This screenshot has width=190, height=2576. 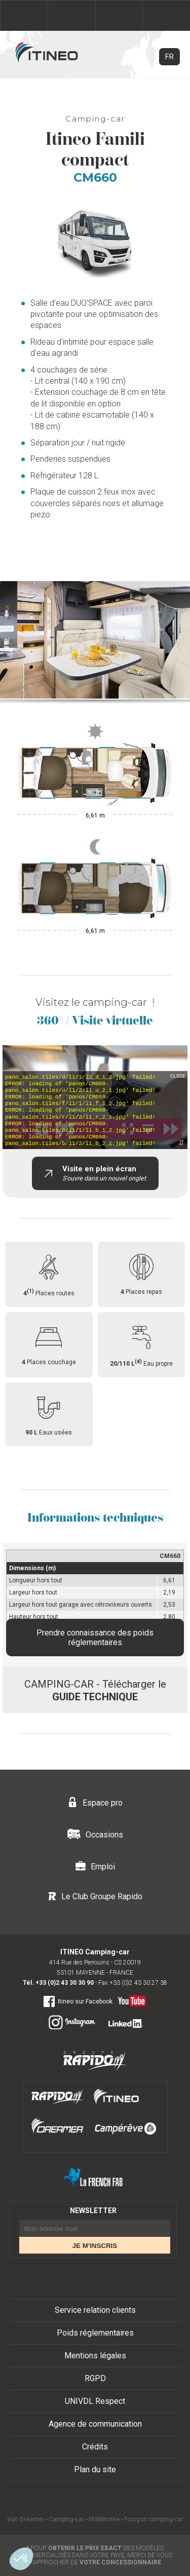 I want to click on RGPD, so click(x=95, y=2378).